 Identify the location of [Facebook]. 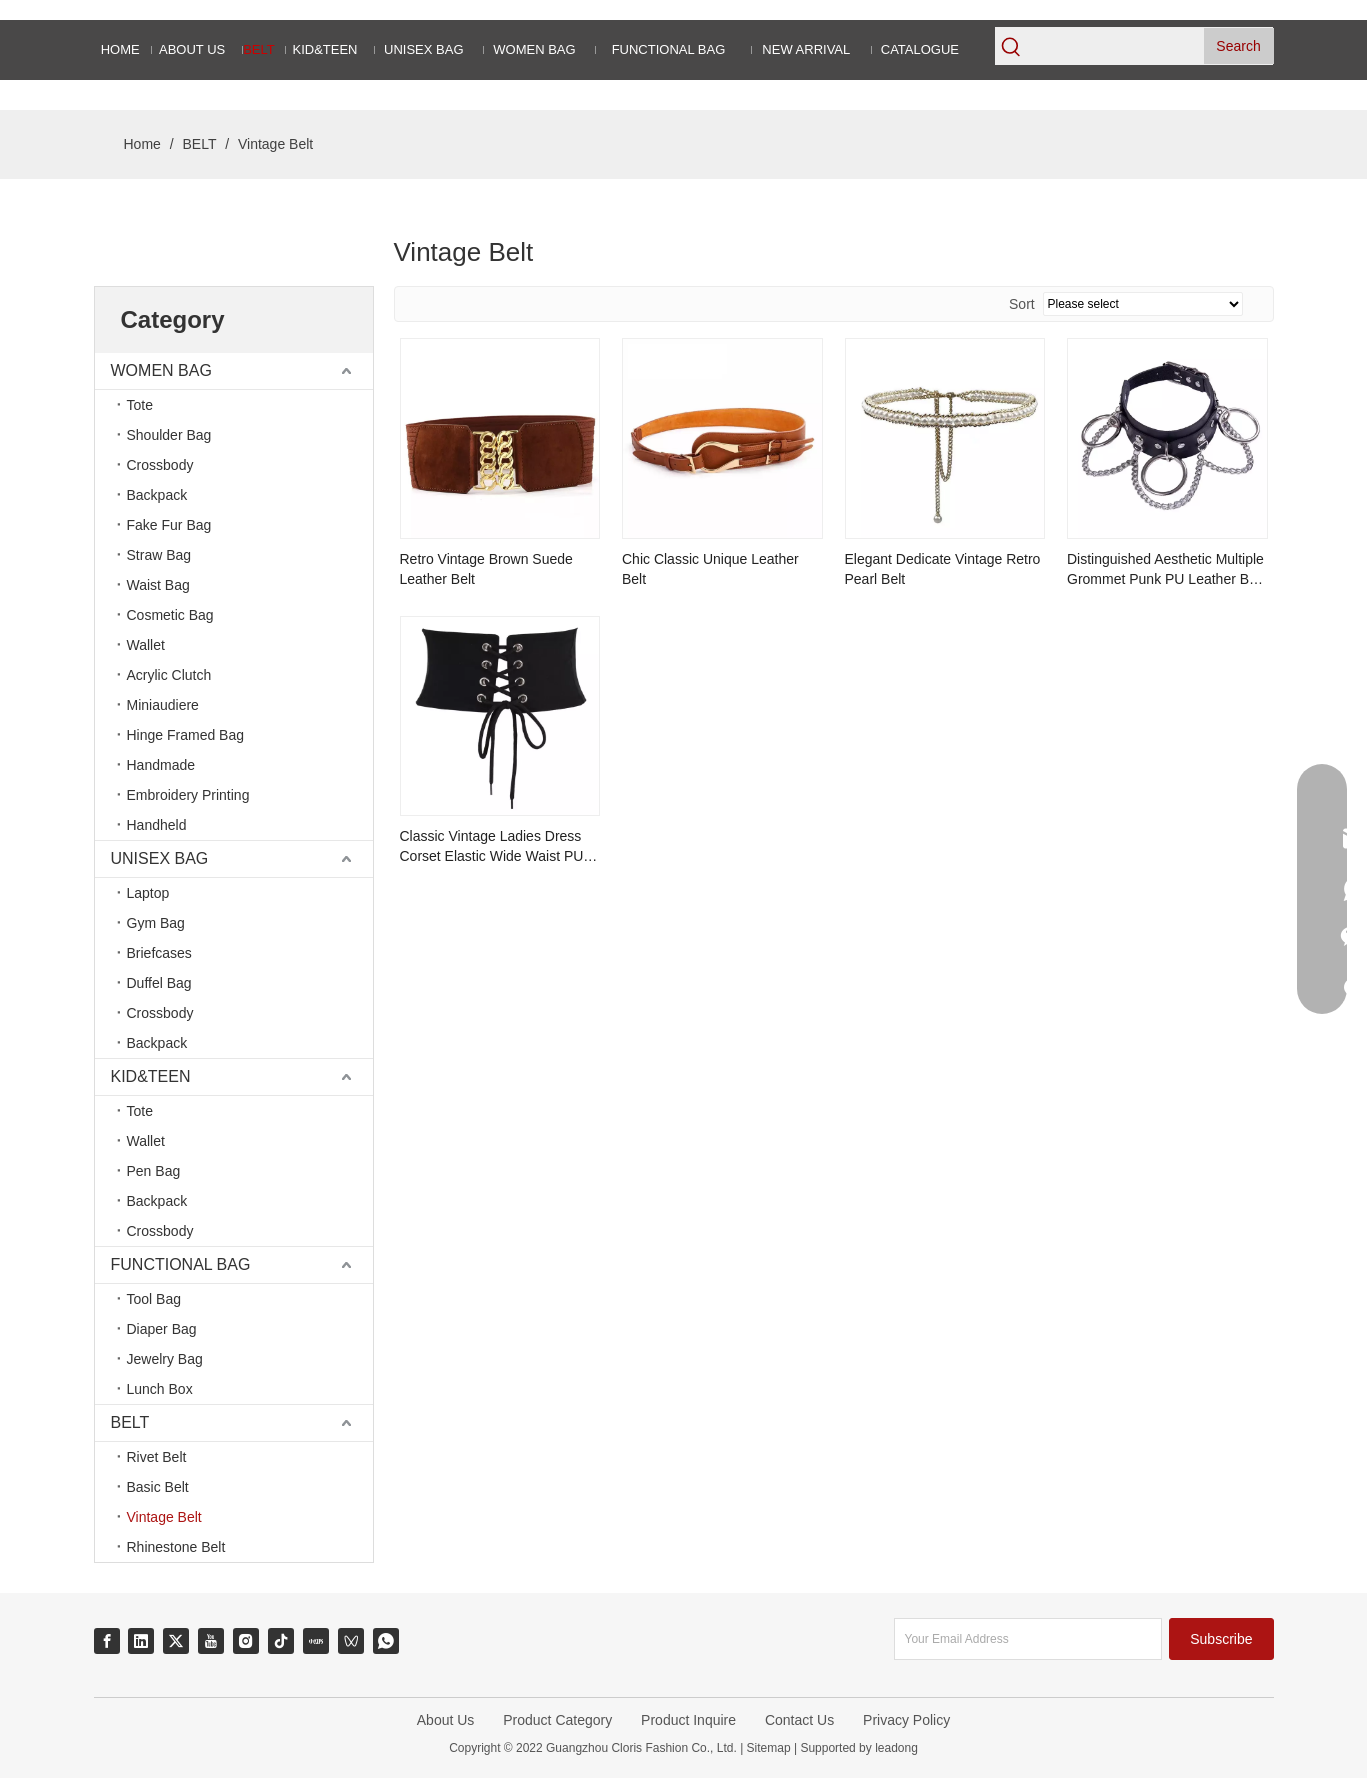
(107, 1641).